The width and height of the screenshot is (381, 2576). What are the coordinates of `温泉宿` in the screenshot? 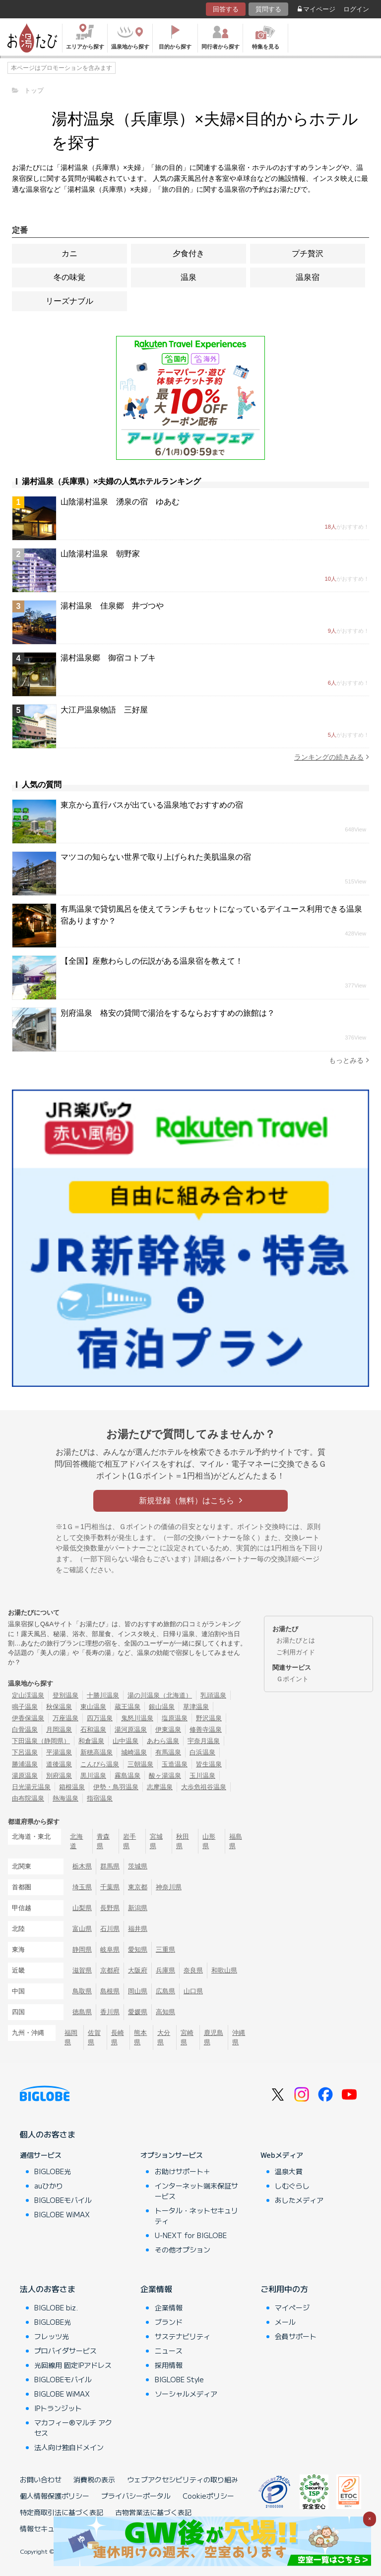 It's located at (307, 277).